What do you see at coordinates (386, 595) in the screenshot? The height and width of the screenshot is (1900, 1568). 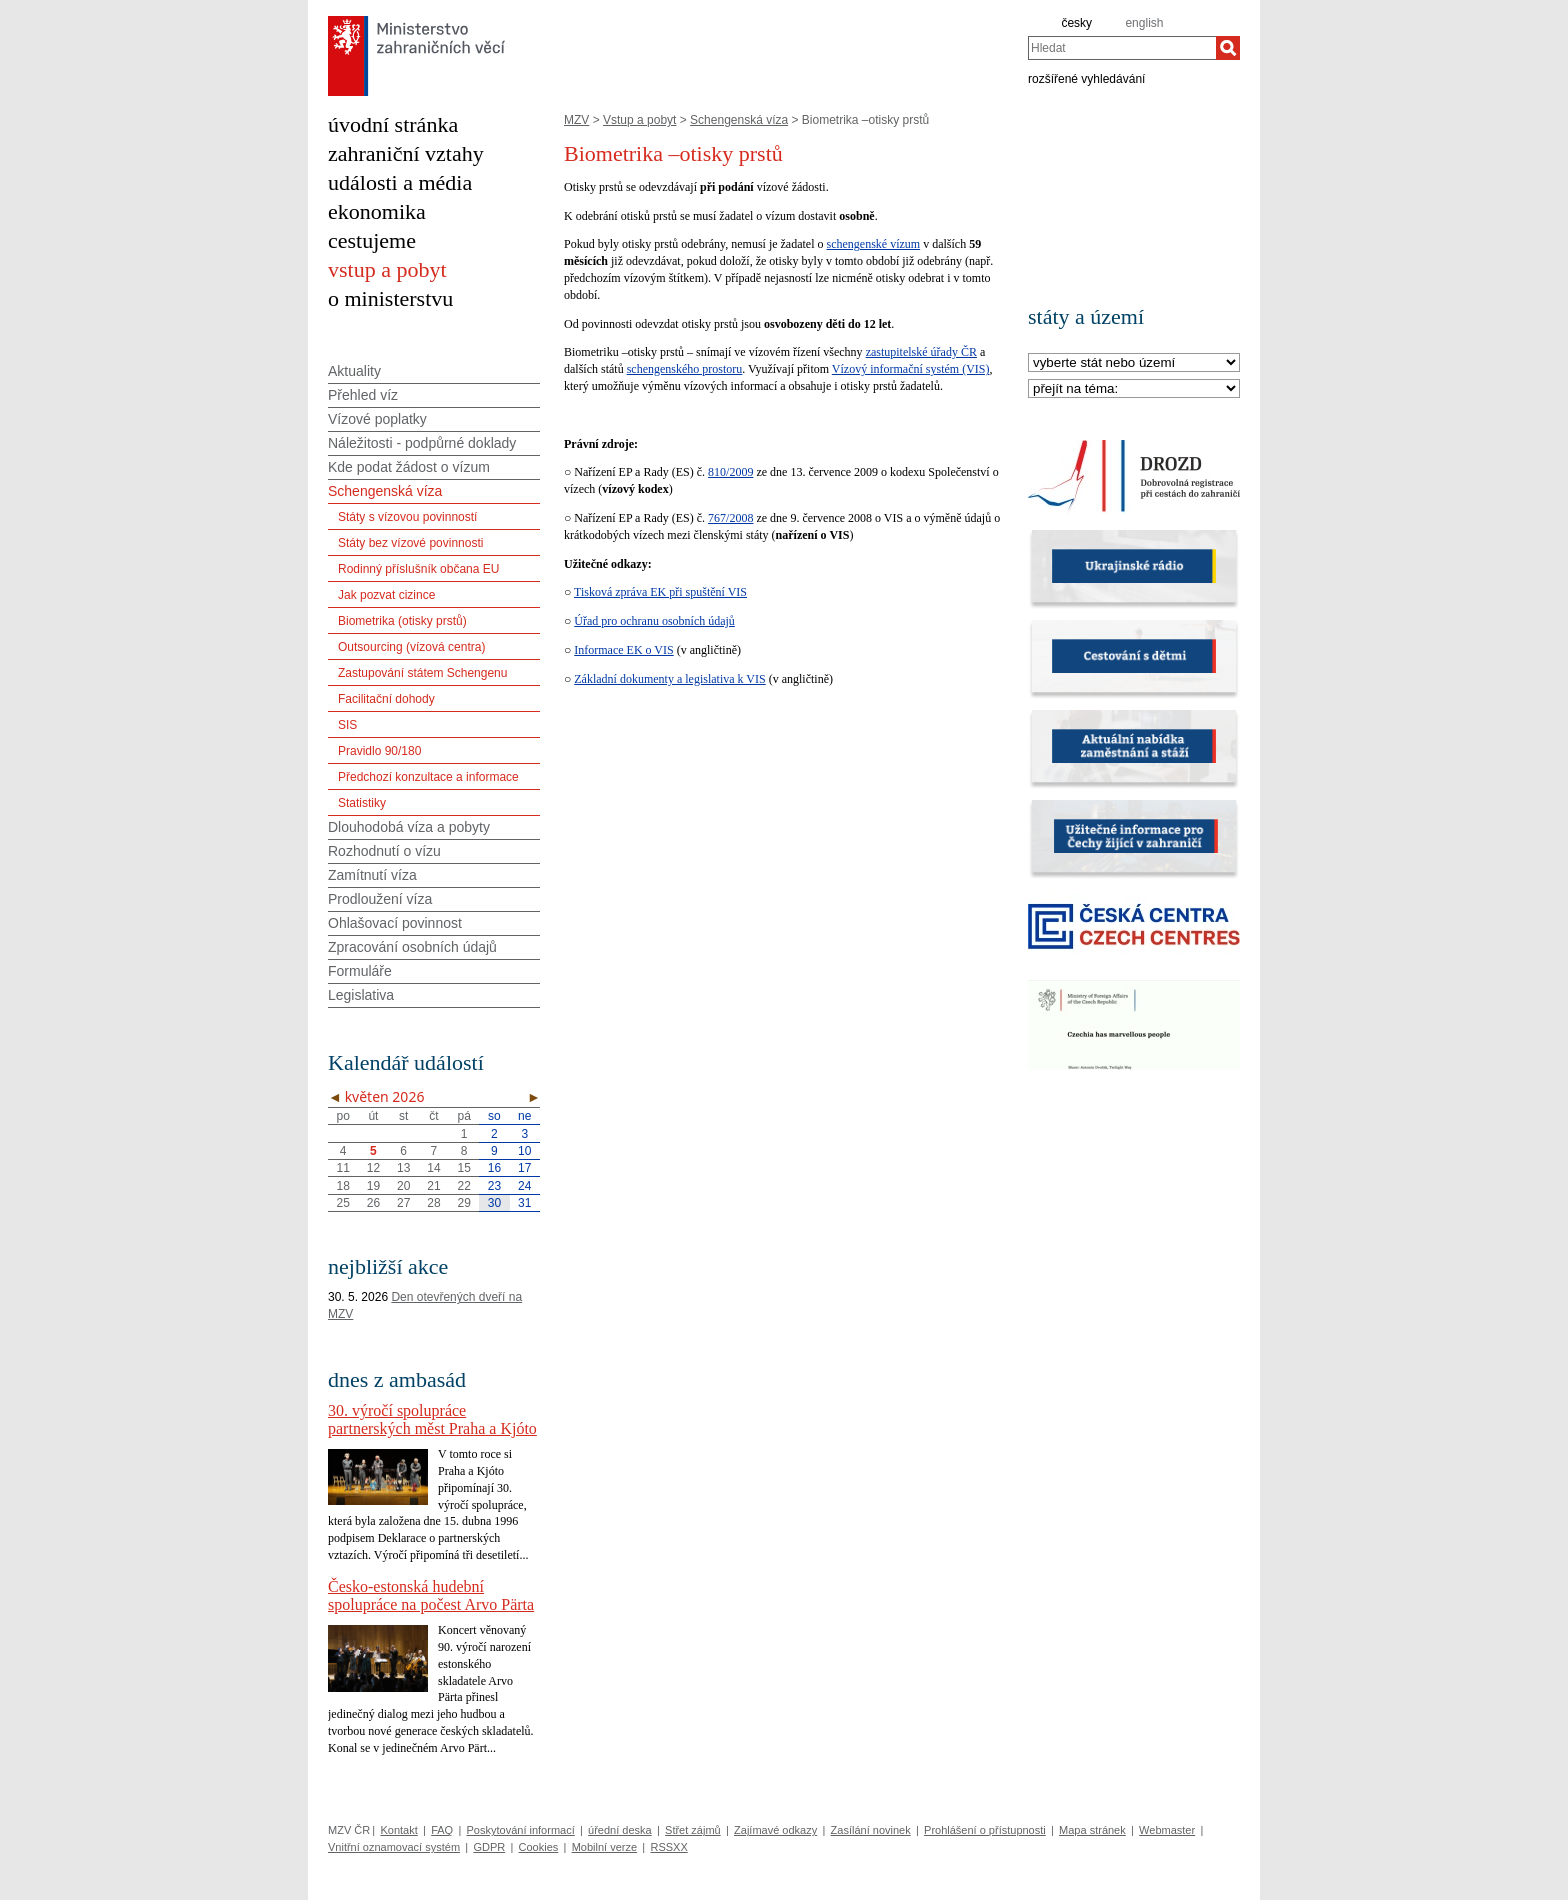 I see `Jak pozvat cizince` at bounding box center [386, 595].